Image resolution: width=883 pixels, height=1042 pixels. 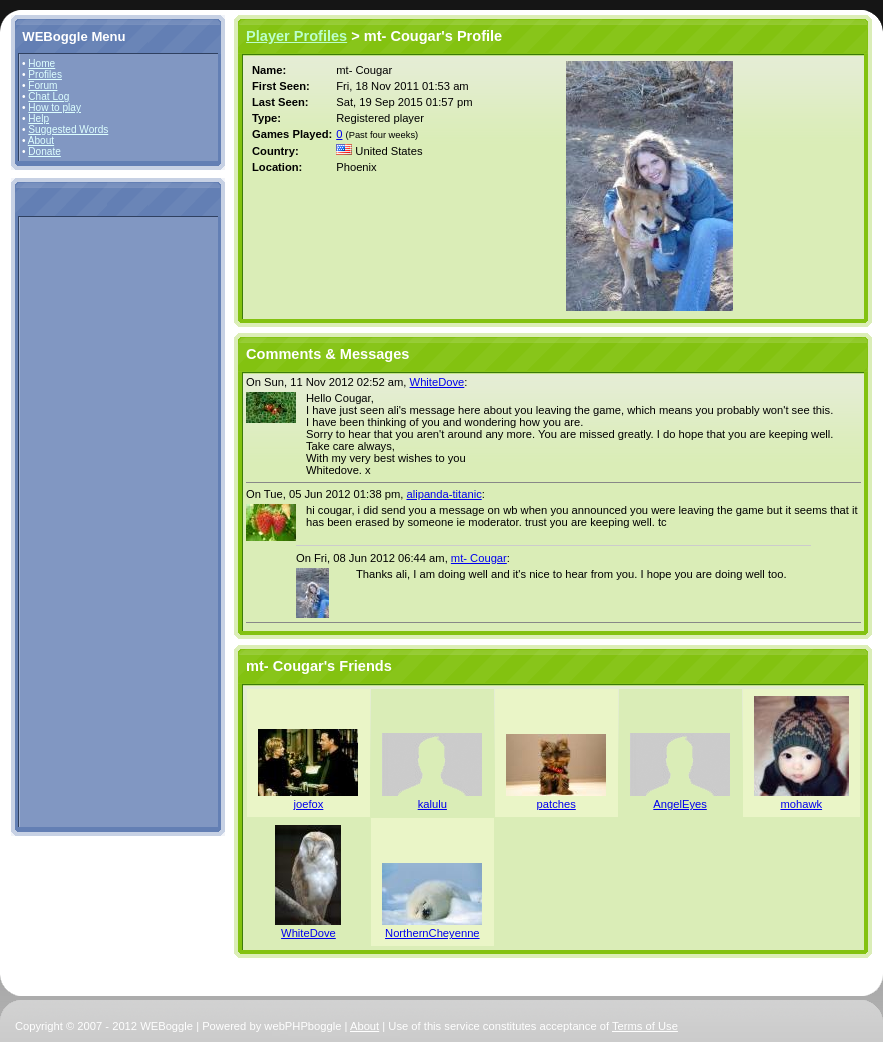 I want to click on mt- Cougar, so click(x=479, y=558).